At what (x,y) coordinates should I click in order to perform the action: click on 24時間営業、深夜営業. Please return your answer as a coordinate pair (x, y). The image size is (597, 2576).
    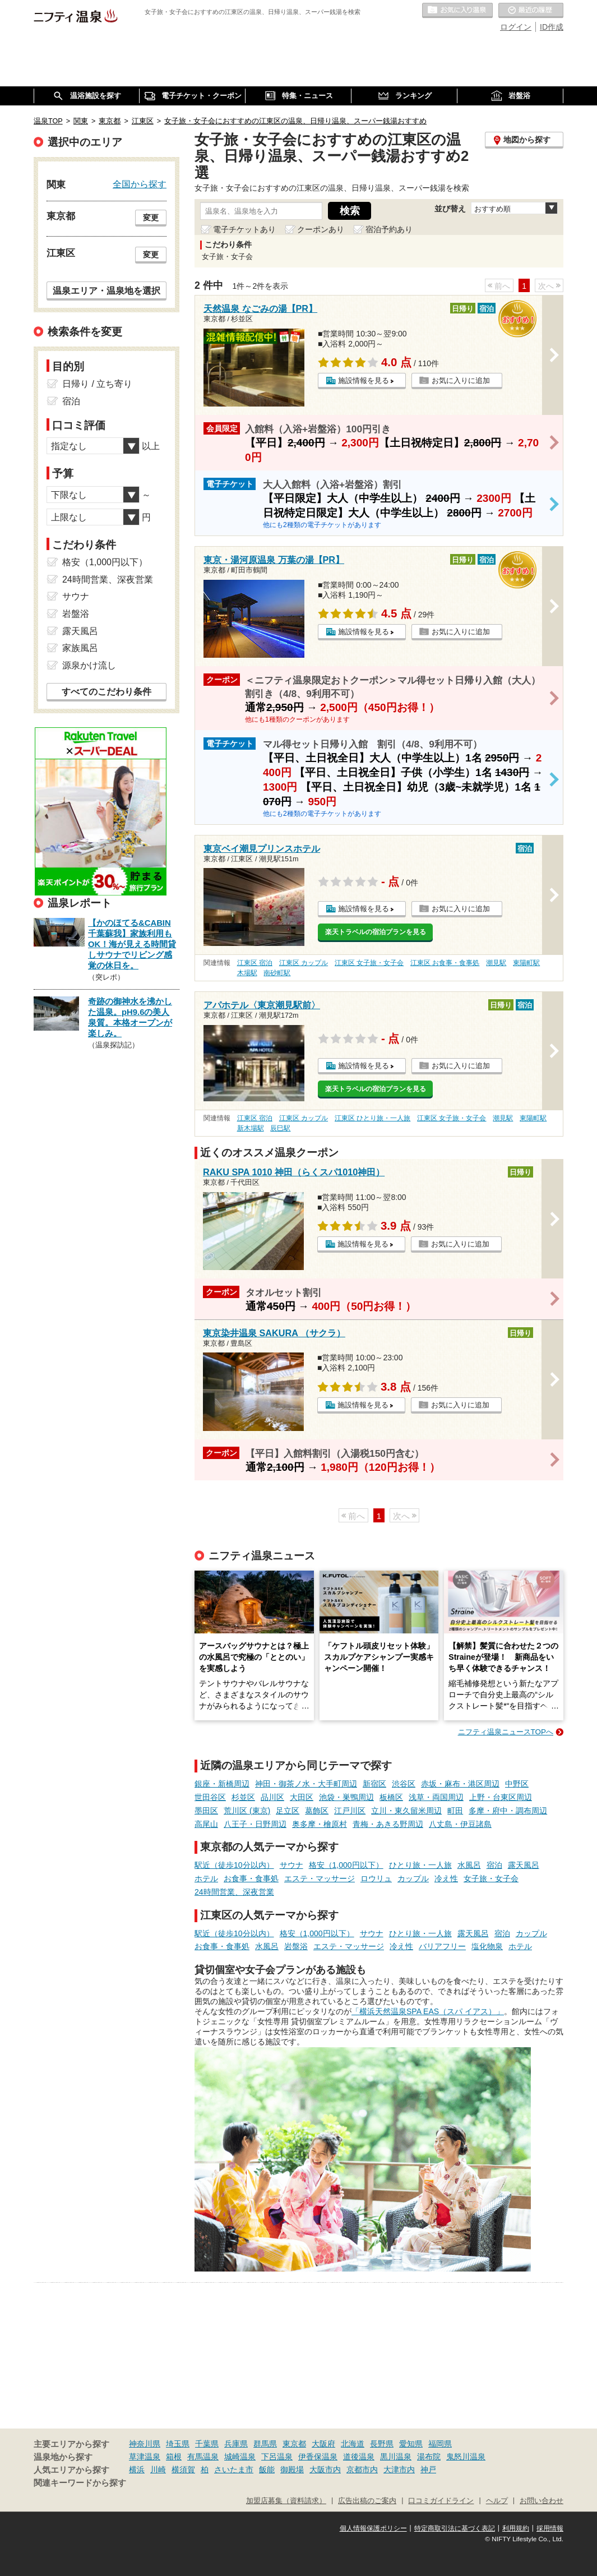
    Looking at the image, I should click on (234, 1891).